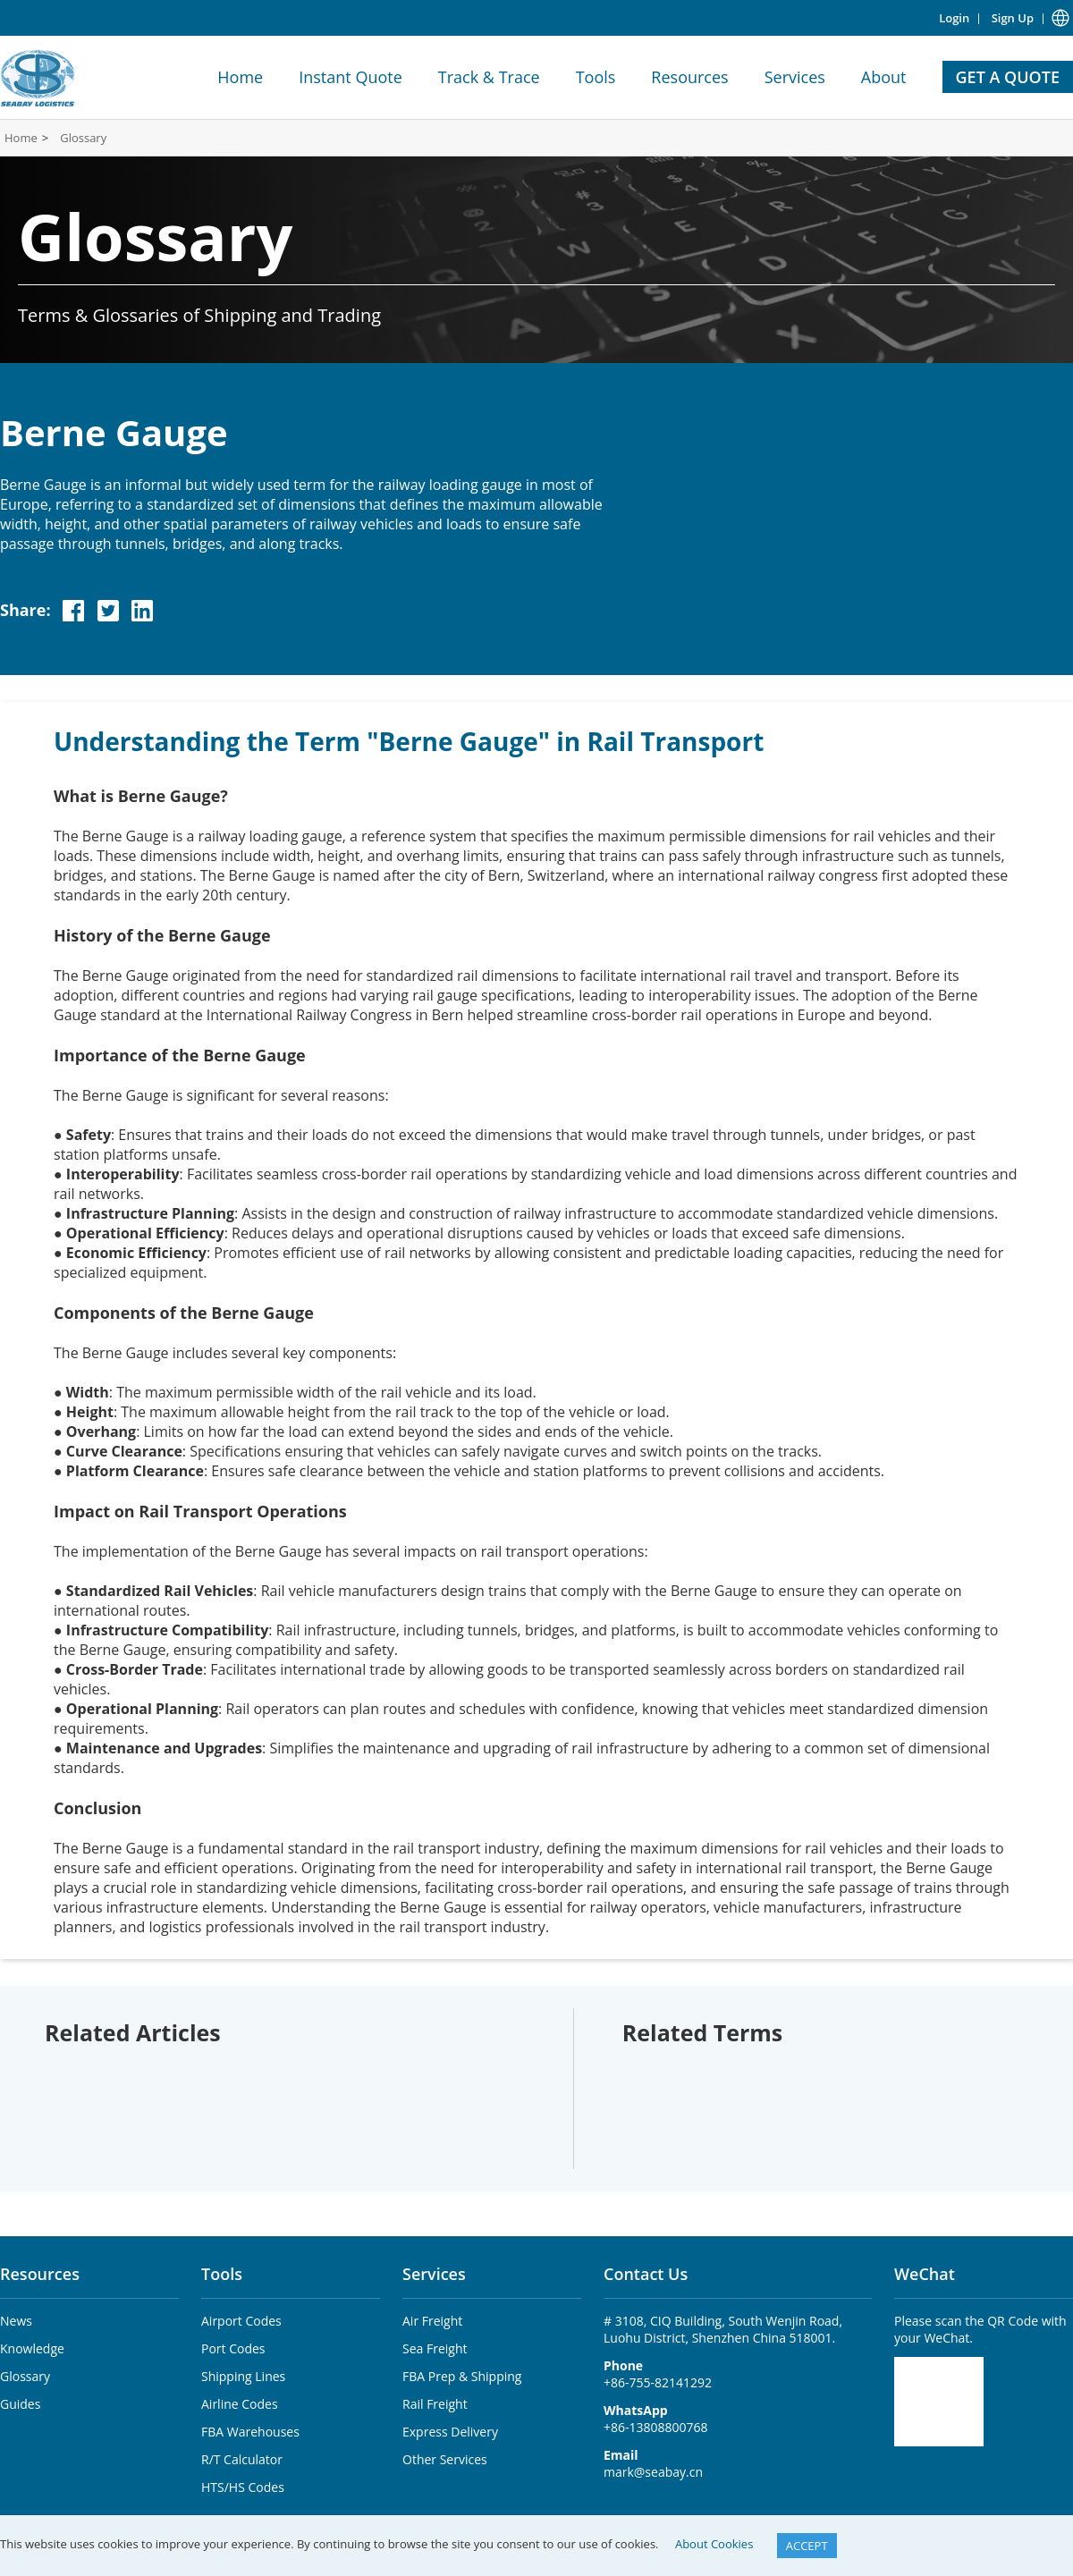 The image size is (1073, 2576). I want to click on Login, so click(954, 18).